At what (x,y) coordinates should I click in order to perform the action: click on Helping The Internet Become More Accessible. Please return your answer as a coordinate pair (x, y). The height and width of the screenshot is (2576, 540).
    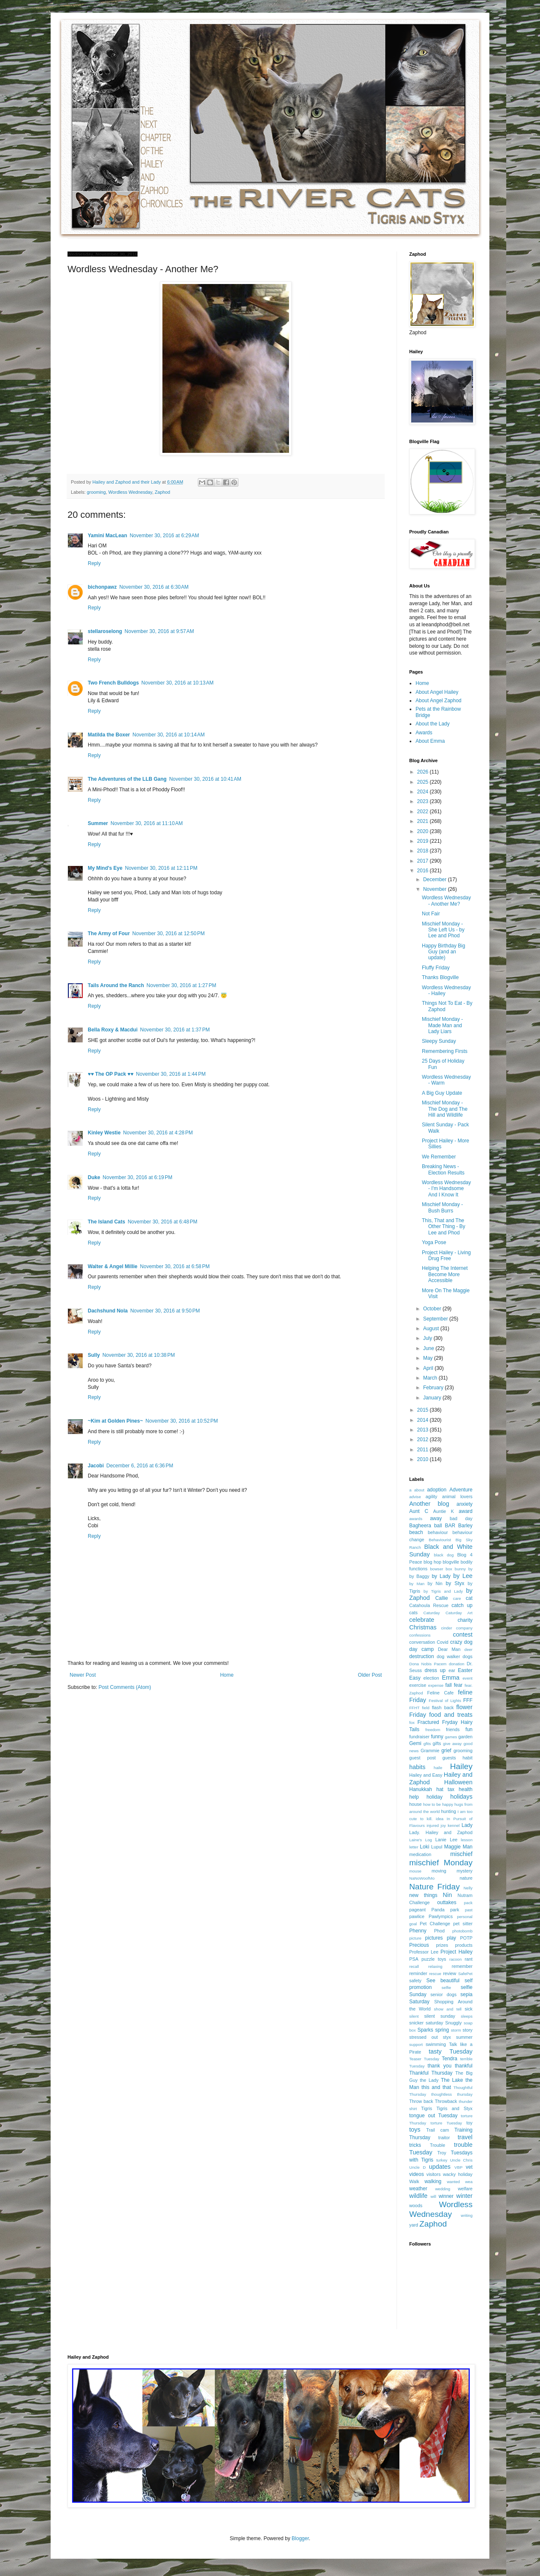
    Looking at the image, I should click on (445, 1274).